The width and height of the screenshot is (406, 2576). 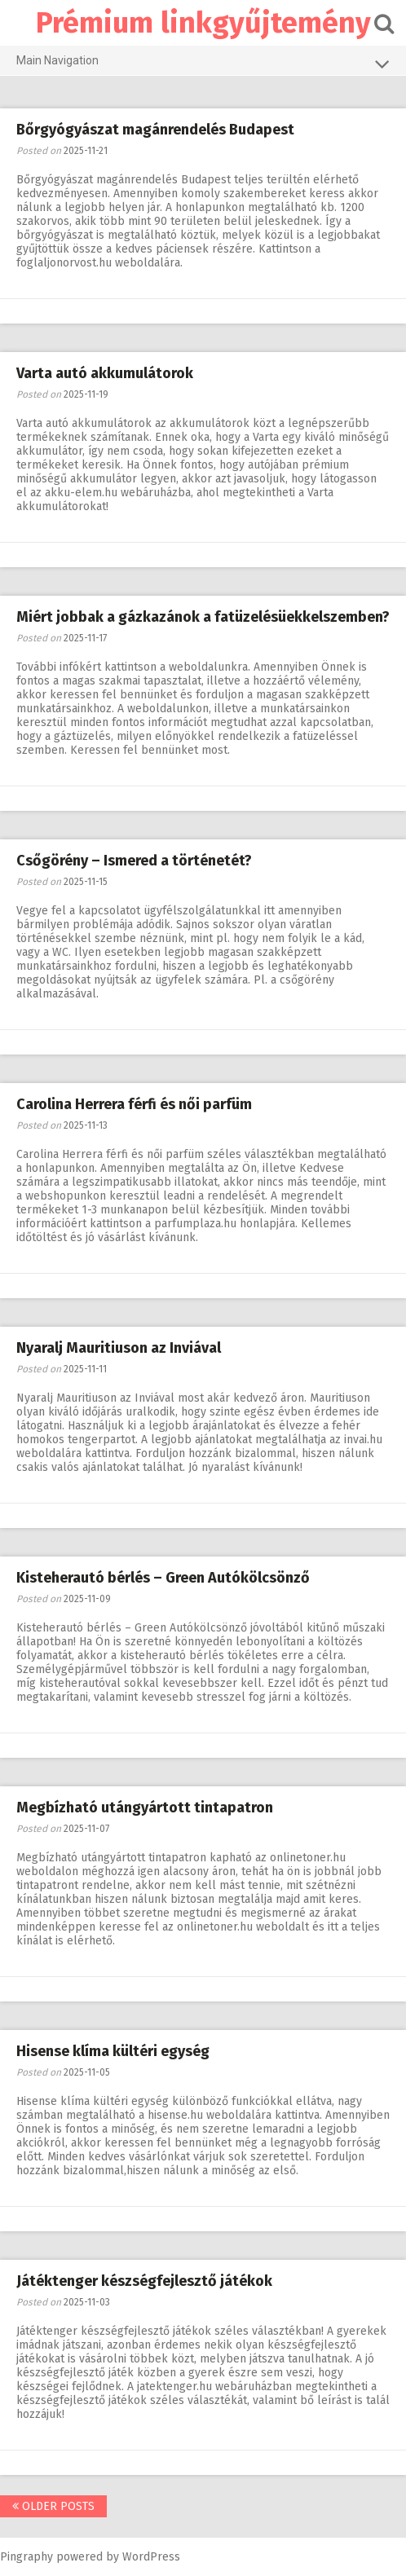 What do you see at coordinates (155, 130) in the screenshot?
I see `Bőrgyógyászat magánrendelés Budapest` at bounding box center [155, 130].